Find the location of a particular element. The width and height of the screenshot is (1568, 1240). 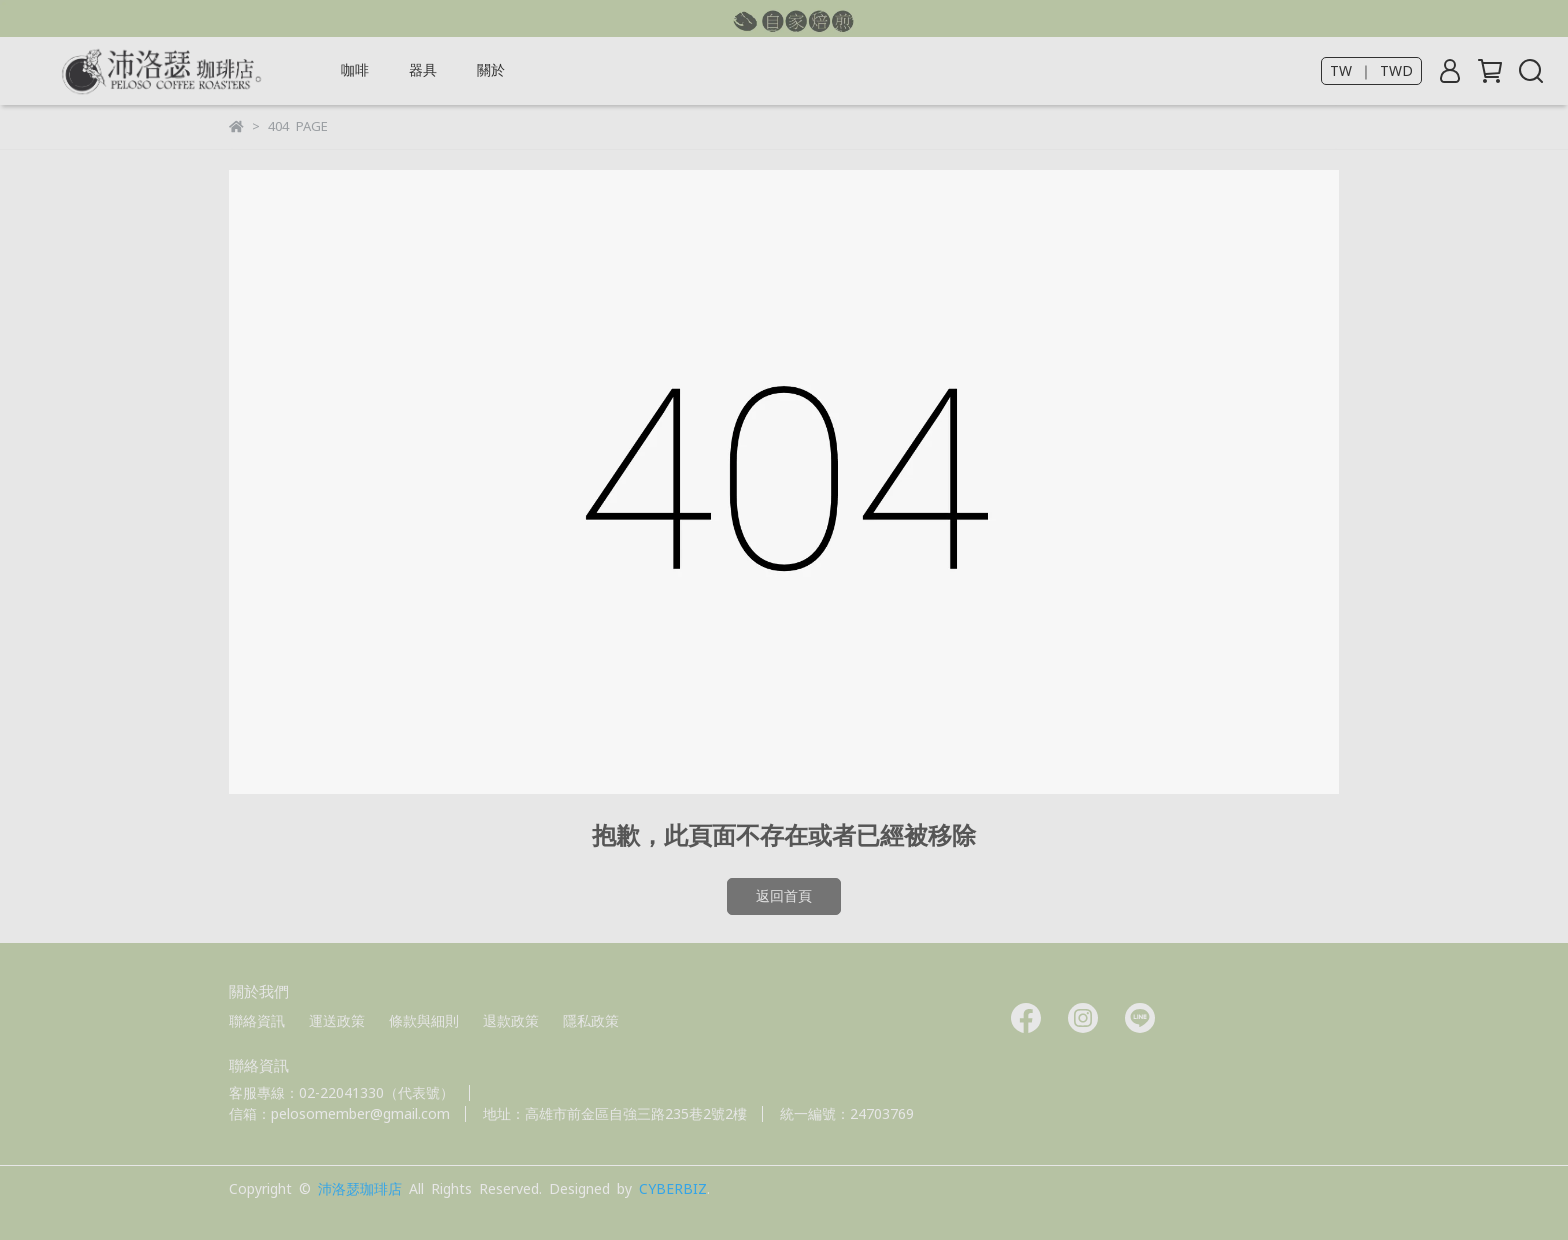

返回首頁 is located at coordinates (784, 896).